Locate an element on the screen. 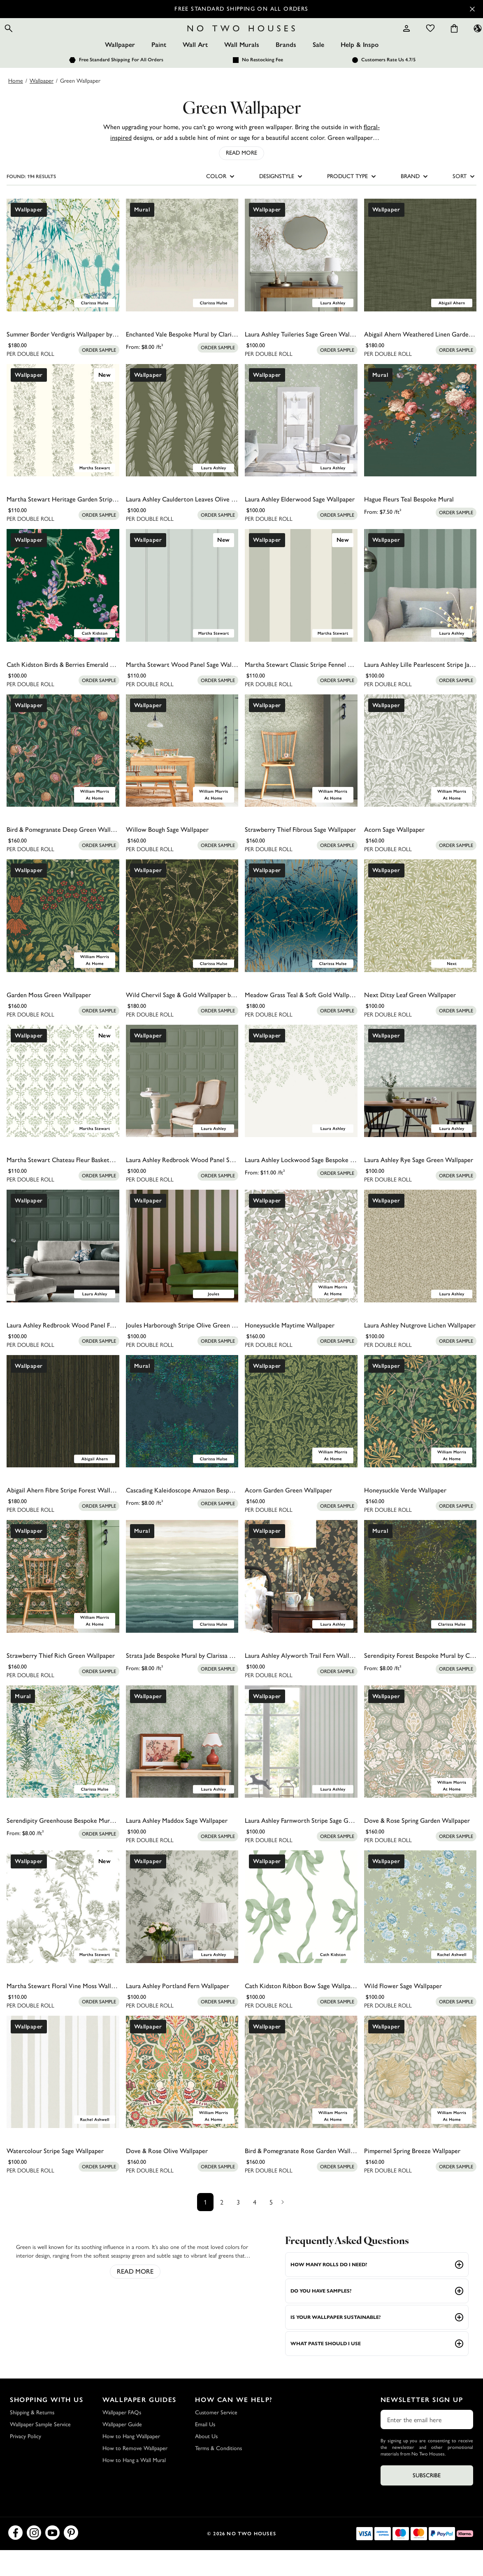  [Willow Bough Sage Wallpaper] is located at coordinates (182, 776).